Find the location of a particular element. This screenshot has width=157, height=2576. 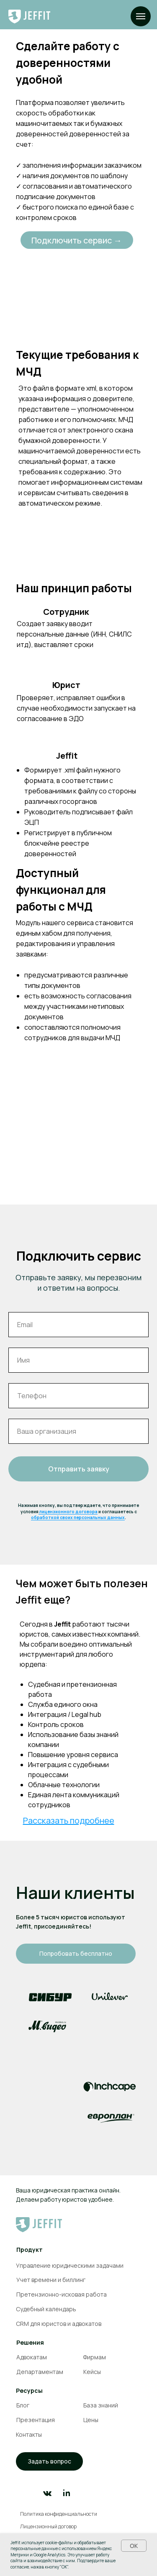

Департаментам is located at coordinates (39, 2372).